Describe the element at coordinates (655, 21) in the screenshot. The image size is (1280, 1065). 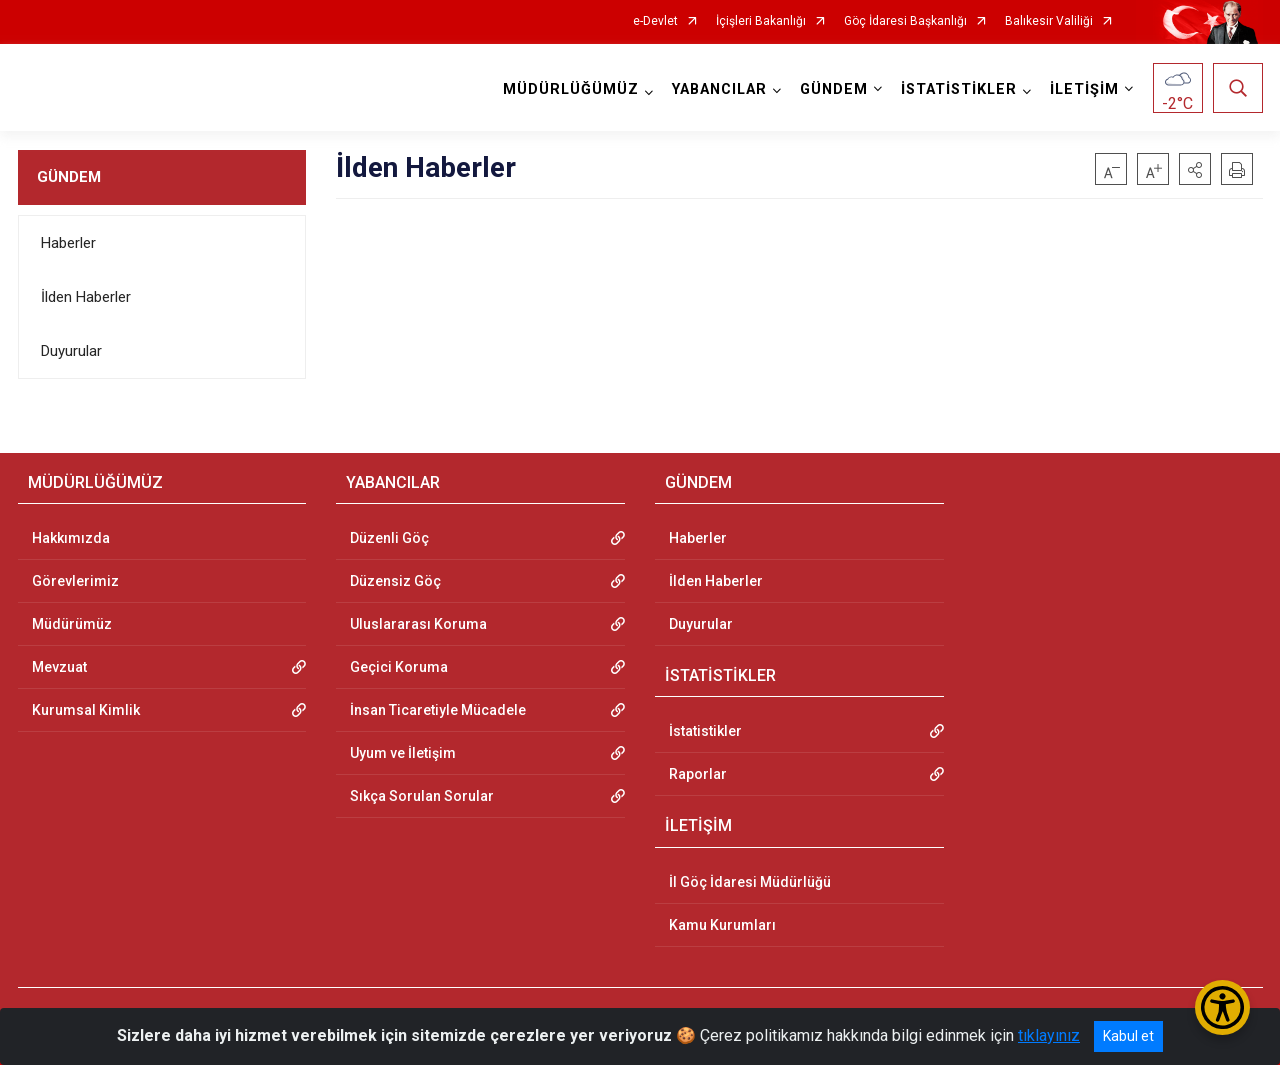
I see `e-Devlet` at that location.